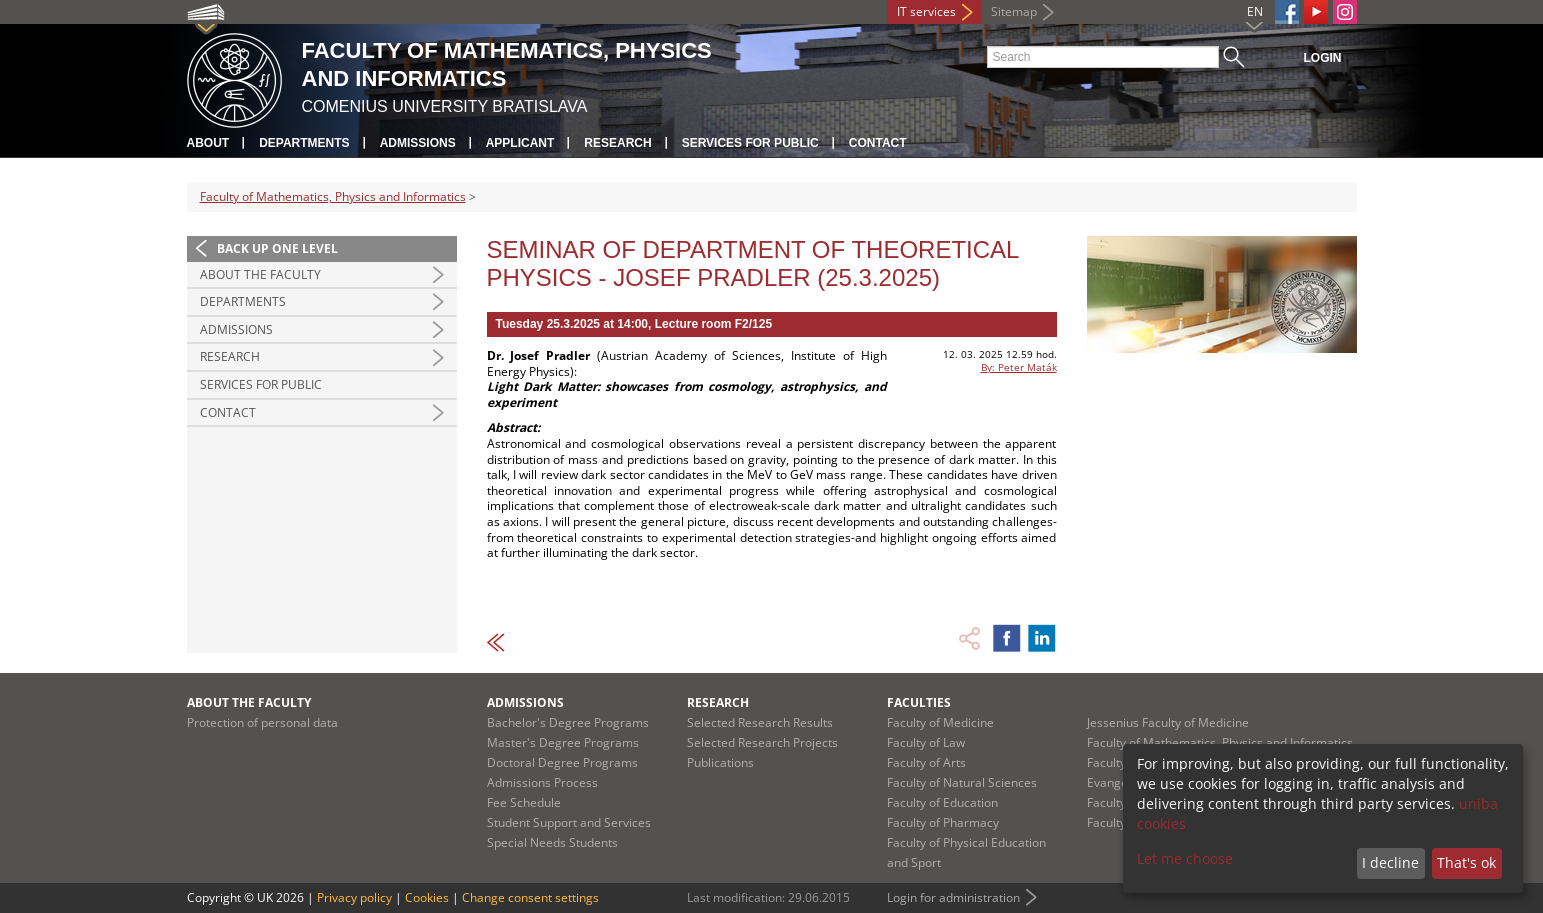  What do you see at coordinates (562, 762) in the screenshot?
I see `Doctoral Degree Programs` at bounding box center [562, 762].